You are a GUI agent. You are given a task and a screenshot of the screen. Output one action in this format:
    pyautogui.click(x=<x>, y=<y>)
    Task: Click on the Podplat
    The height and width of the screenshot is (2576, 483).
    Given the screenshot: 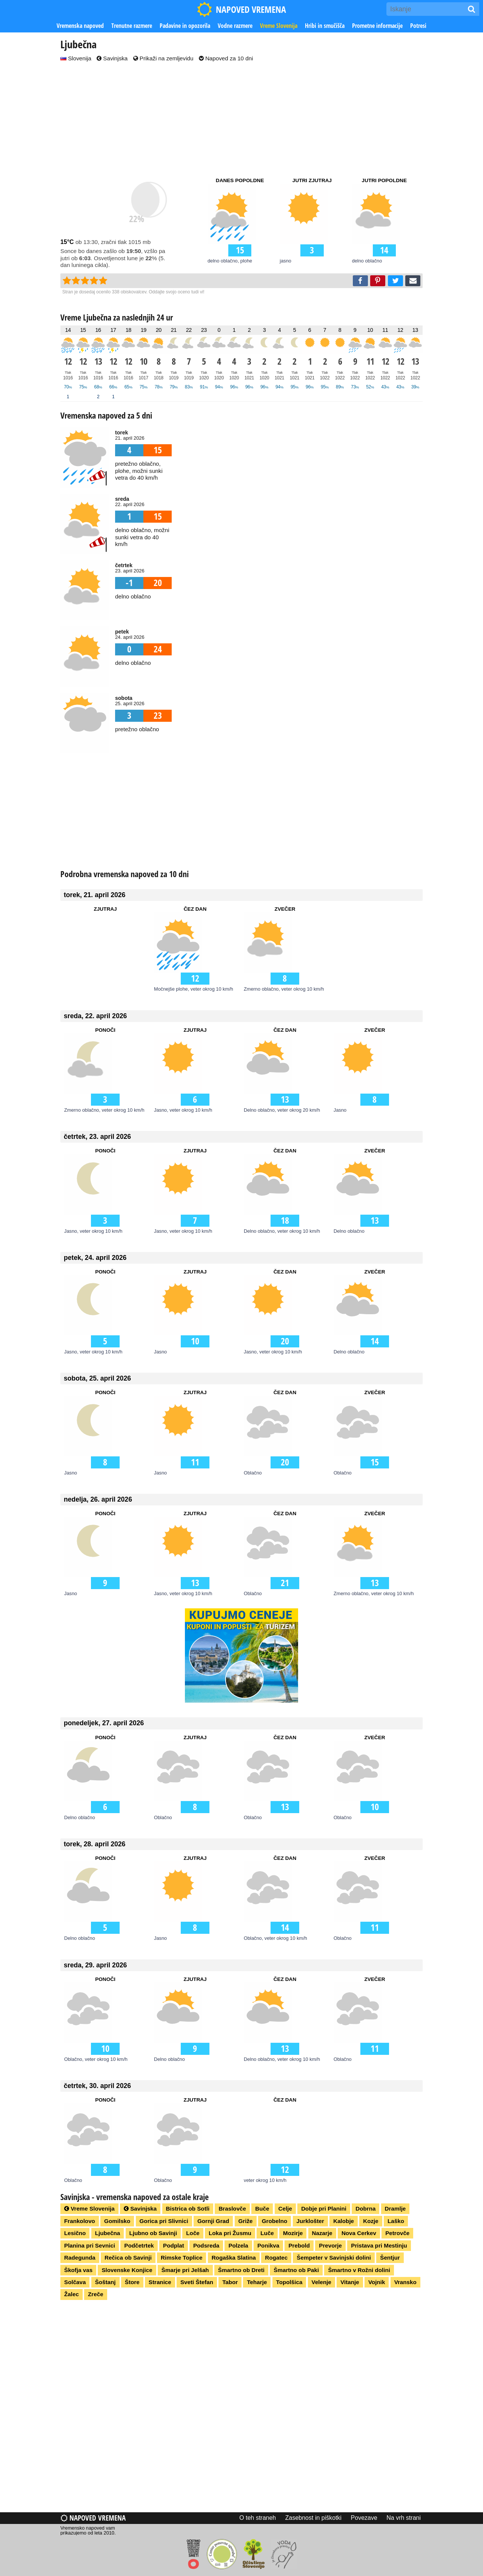 What is the action you would take?
    pyautogui.click(x=173, y=2245)
    